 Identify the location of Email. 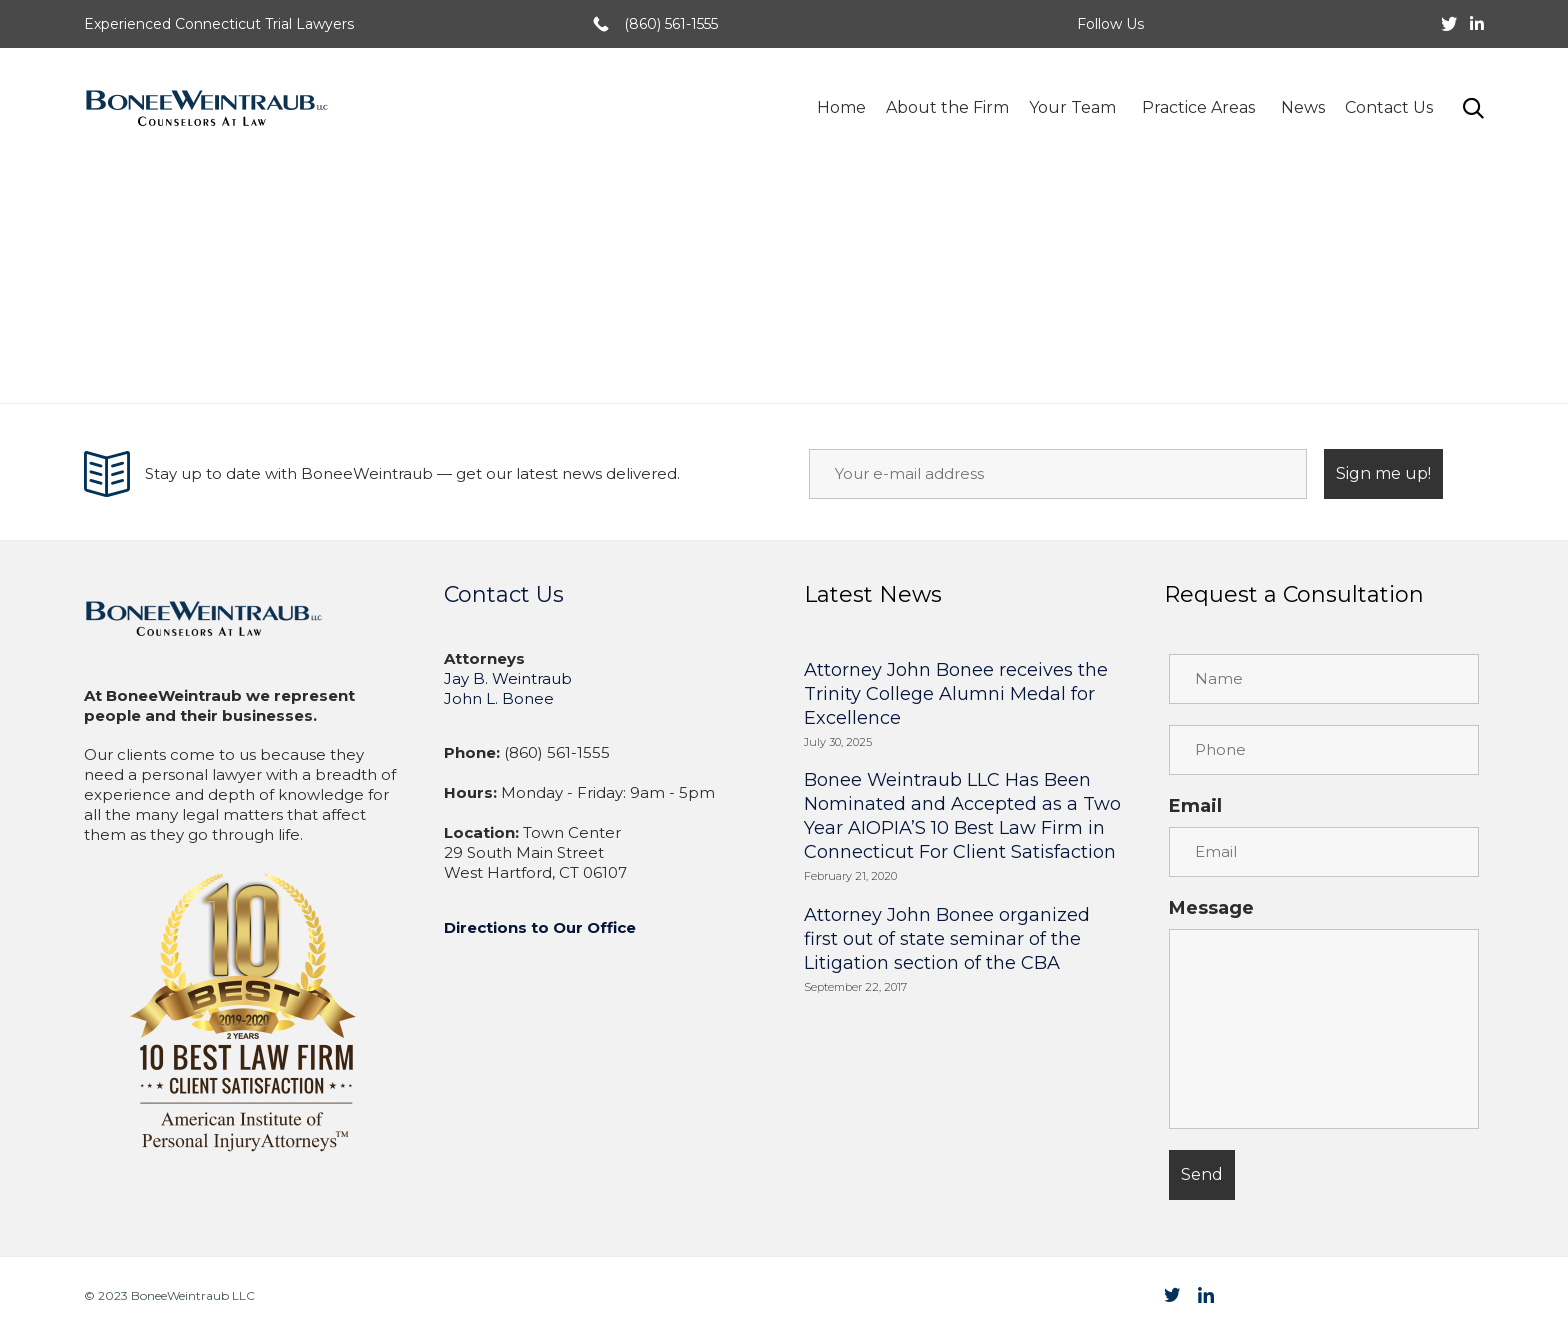
(1195, 806).